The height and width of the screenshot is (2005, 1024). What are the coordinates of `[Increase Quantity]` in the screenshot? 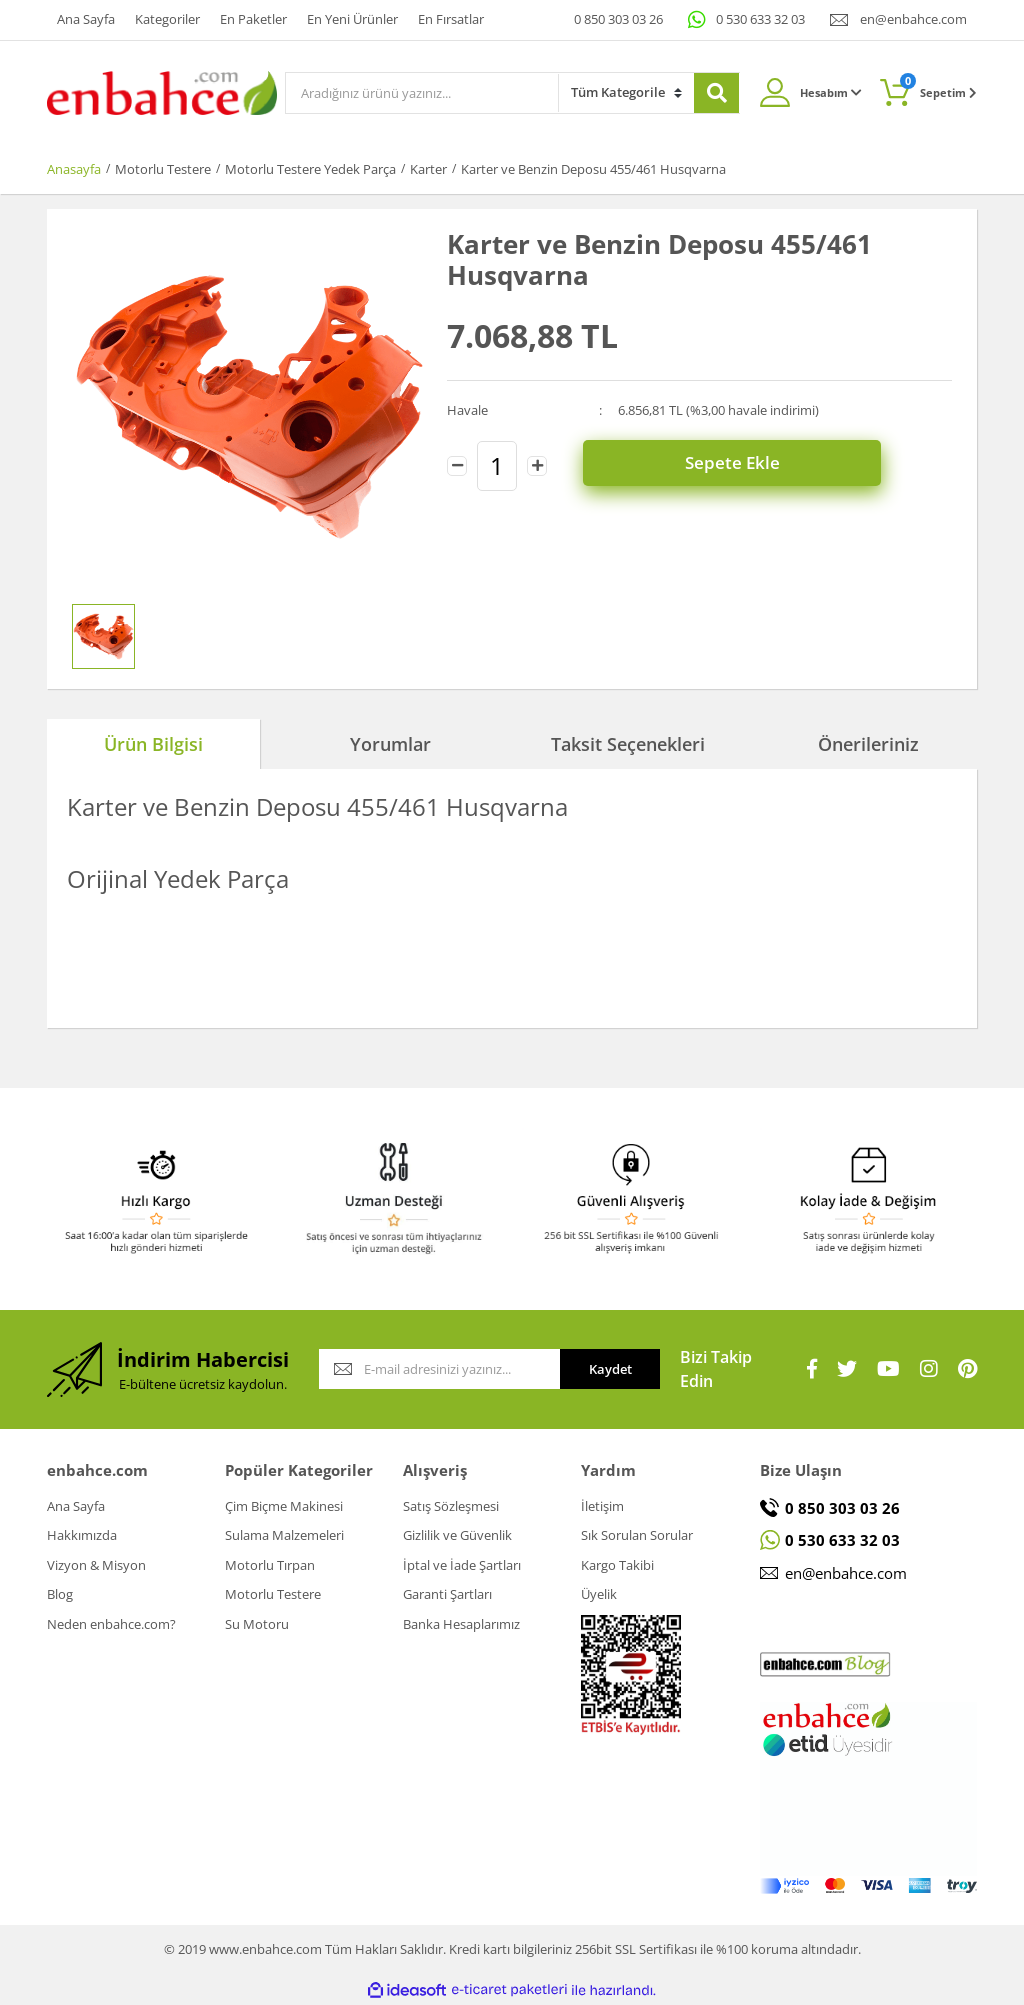 It's located at (537, 465).